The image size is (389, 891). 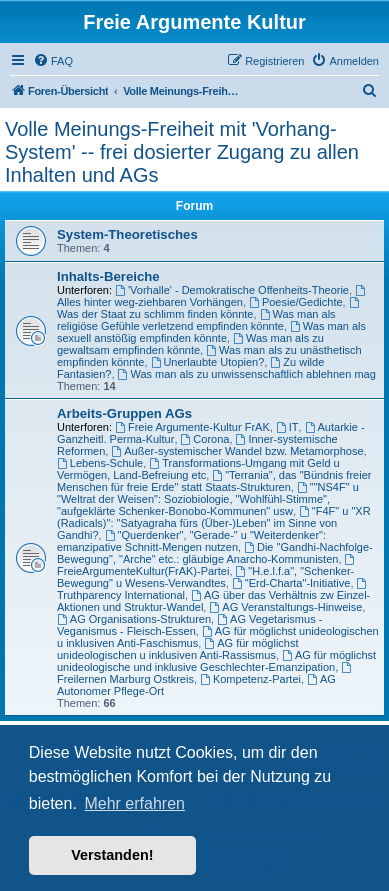 I want to click on Alles hinter weg-ziehbaren Vorhängen, so click(x=212, y=296).